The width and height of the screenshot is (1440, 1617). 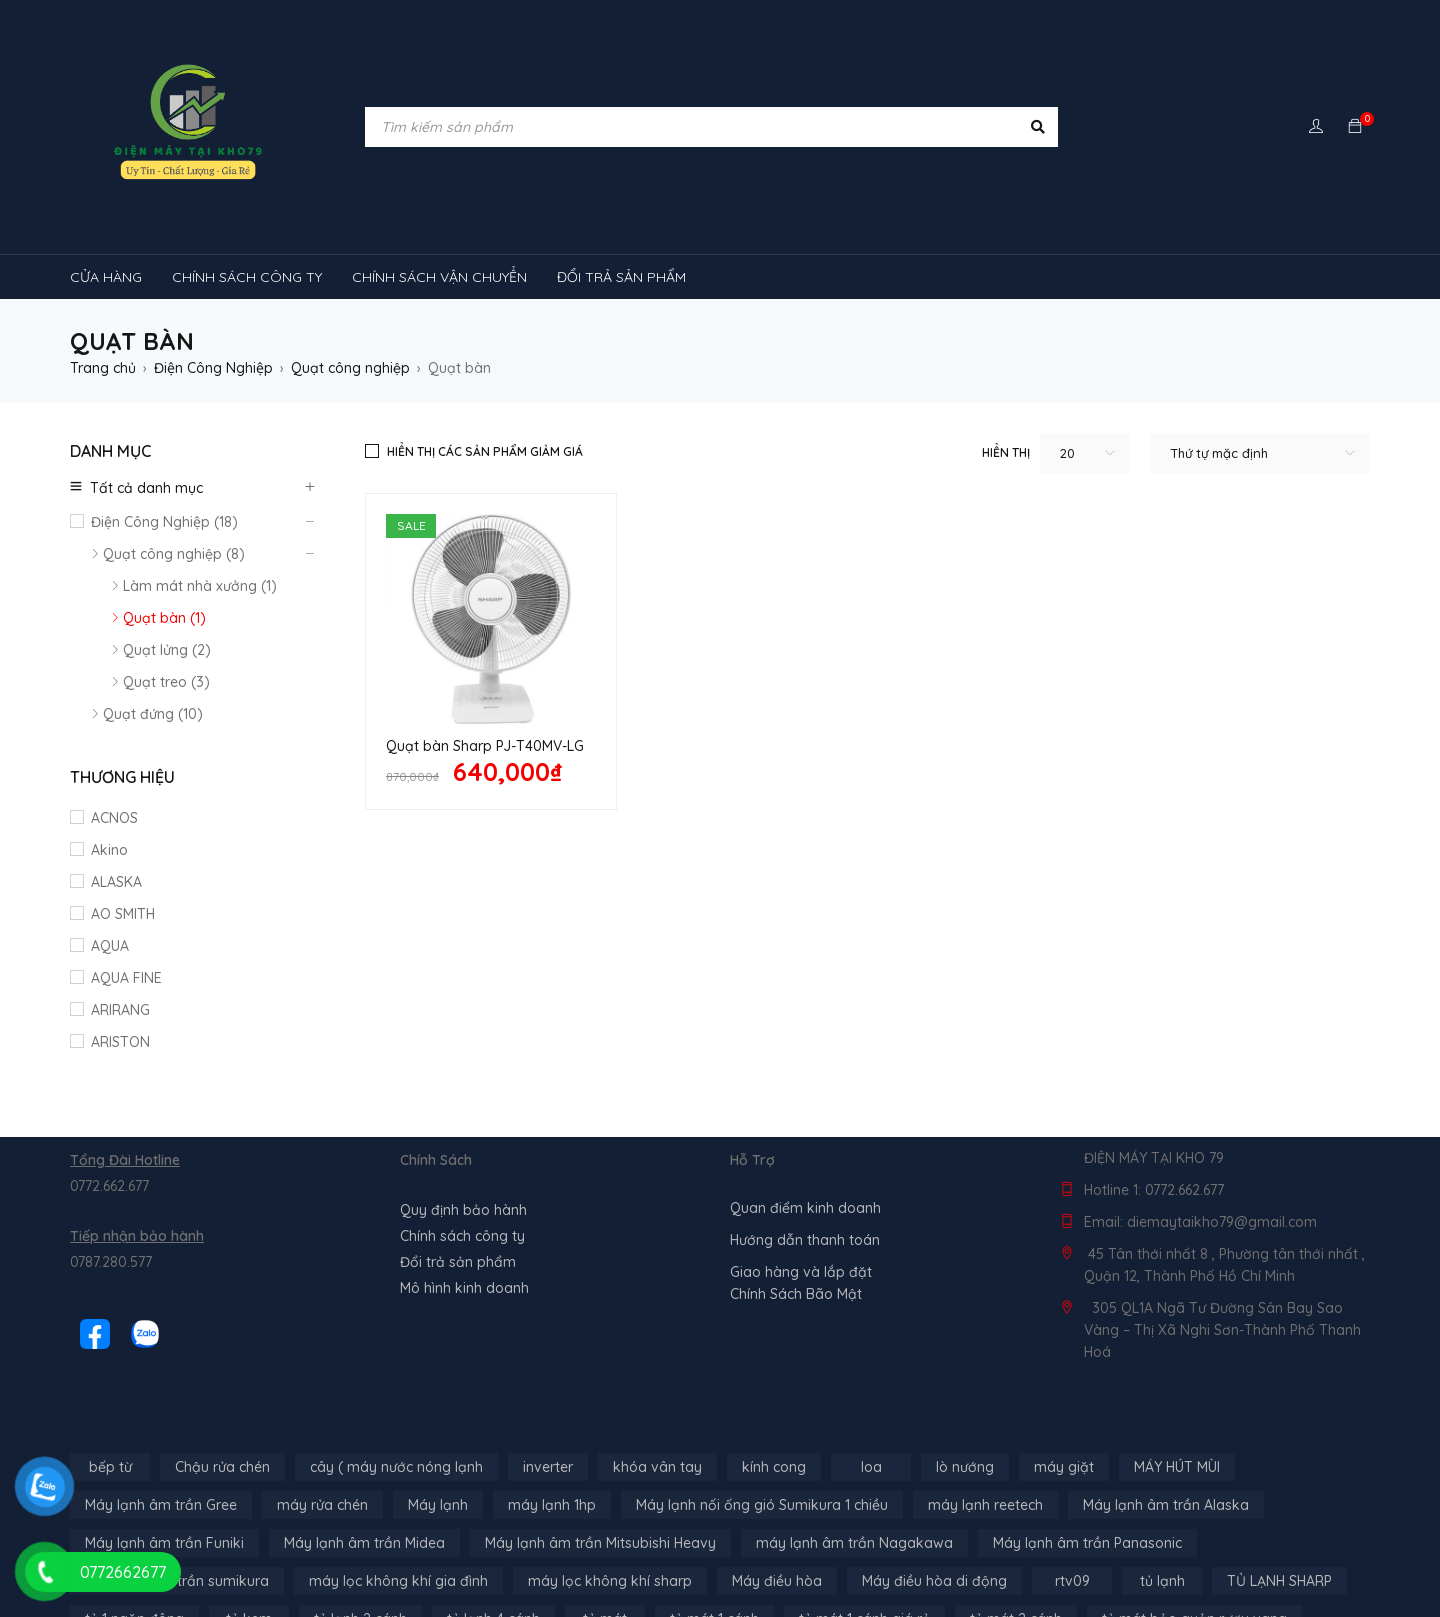 I want to click on Quạt treo (3), so click(x=166, y=682).